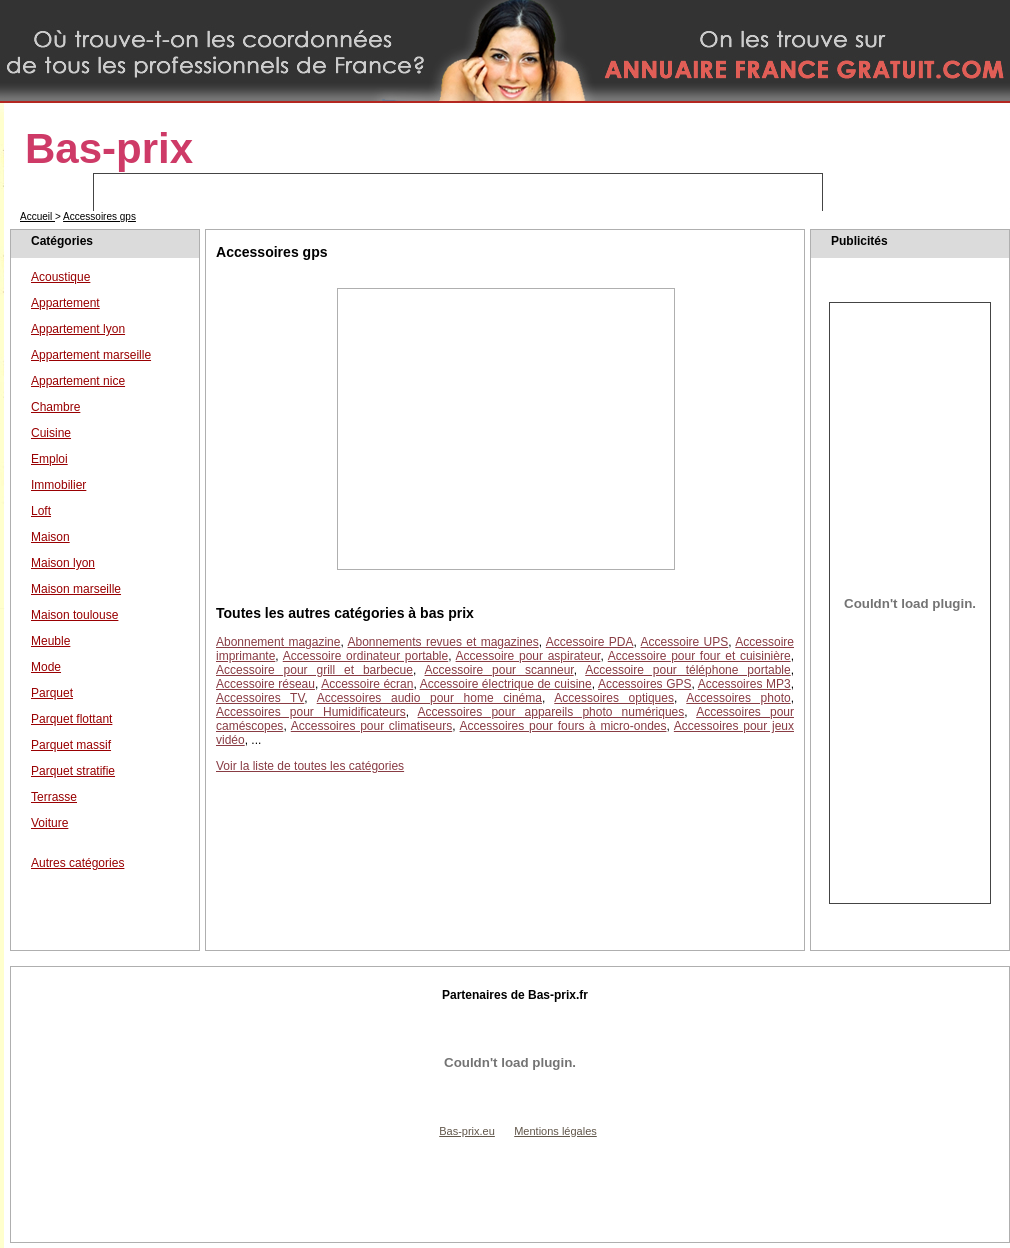 This screenshot has height=1248, width=1010. What do you see at coordinates (685, 642) in the screenshot?
I see `Accessoire UPS` at bounding box center [685, 642].